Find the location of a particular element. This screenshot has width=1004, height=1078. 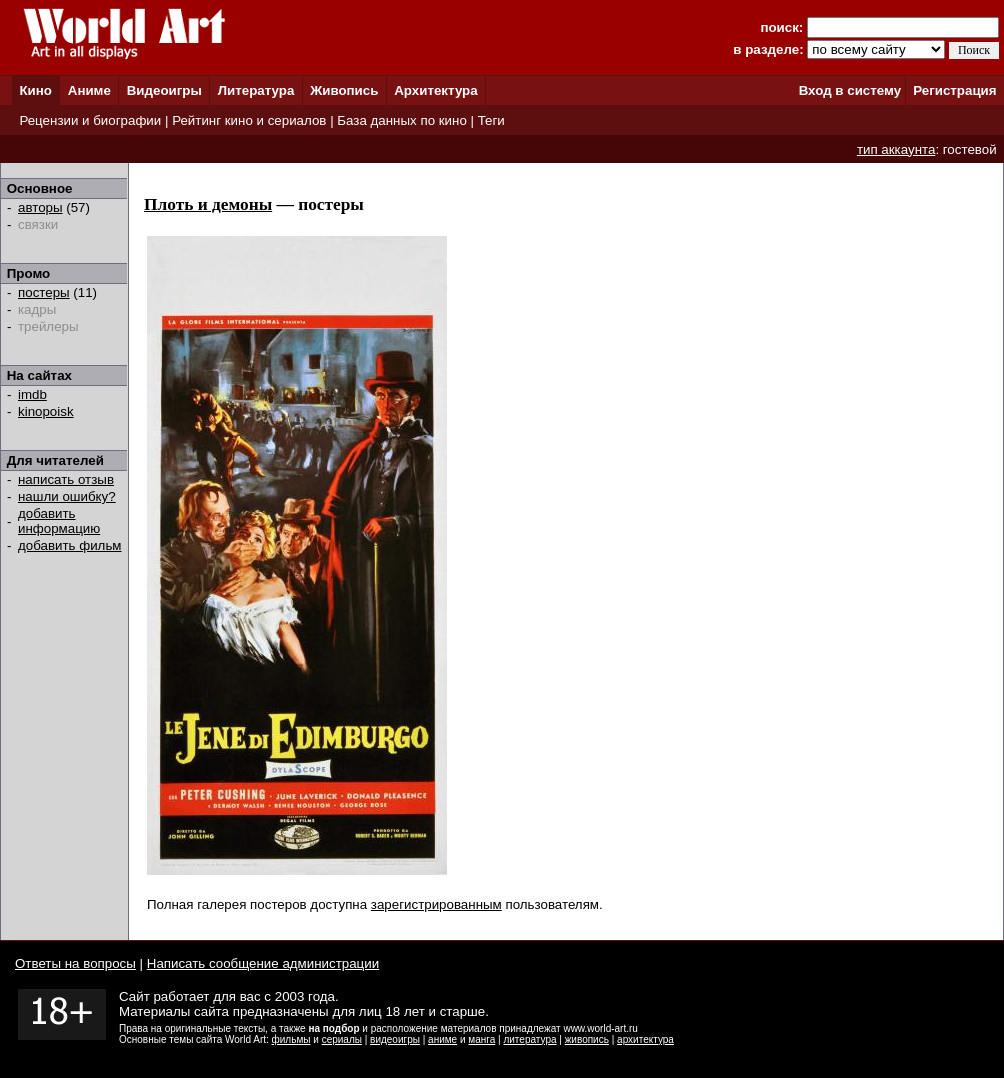

kinopoisk is located at coordinates (46, 411).